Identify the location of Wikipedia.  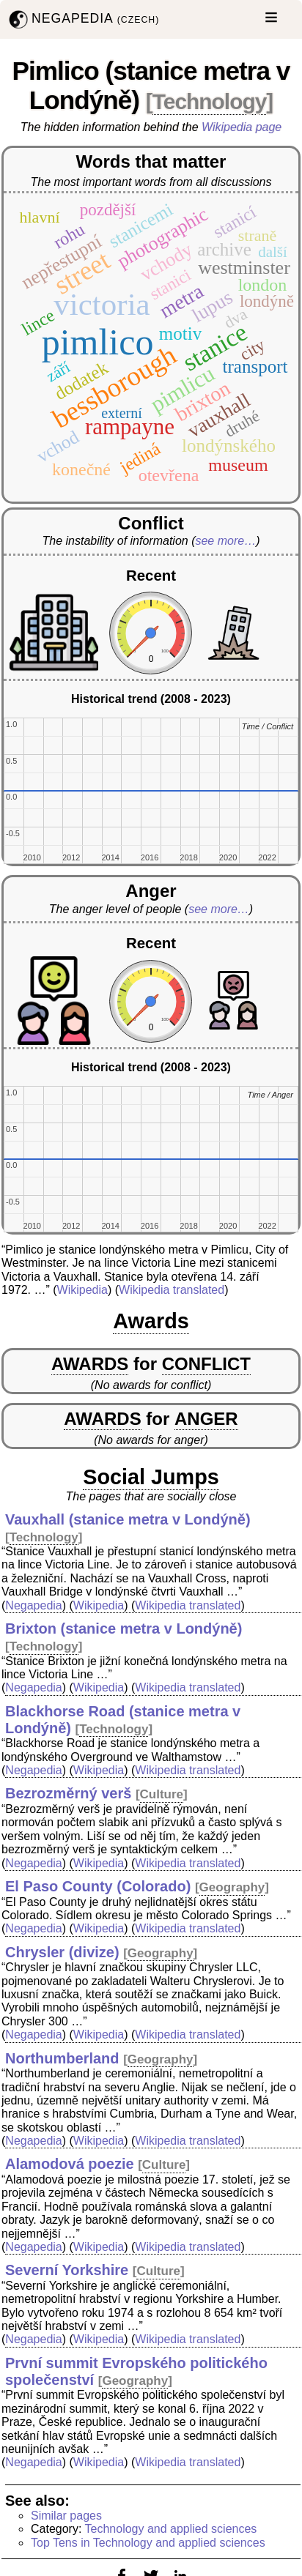
(82, 1290).